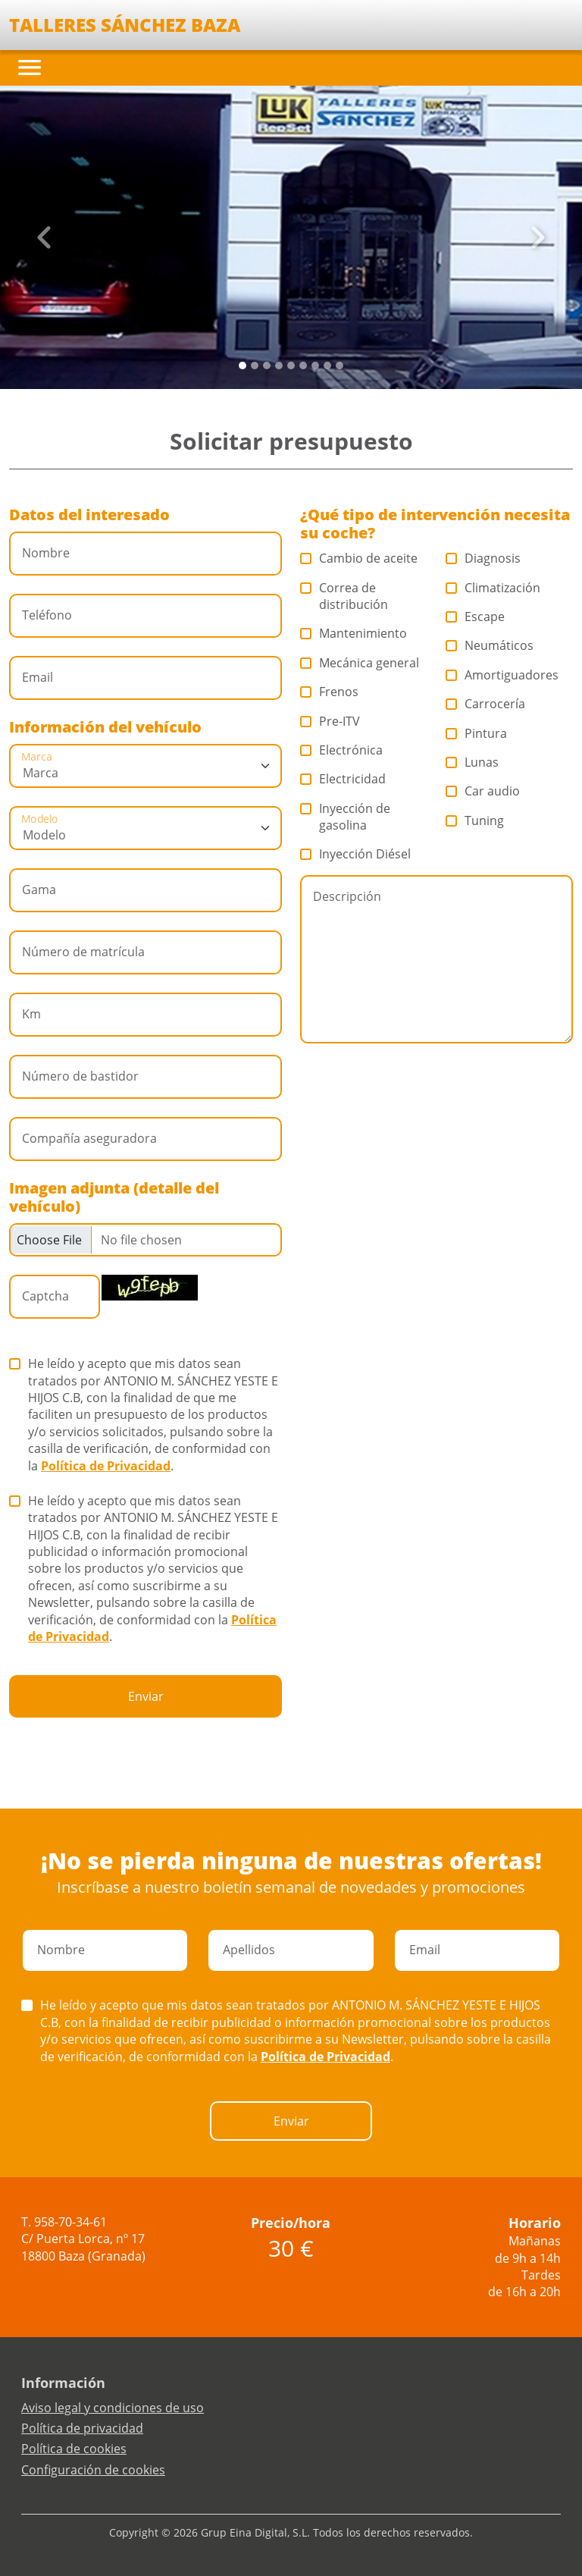 This screenshot has height=2576, width=582. I want to click on Pintura, so click(477, 733).